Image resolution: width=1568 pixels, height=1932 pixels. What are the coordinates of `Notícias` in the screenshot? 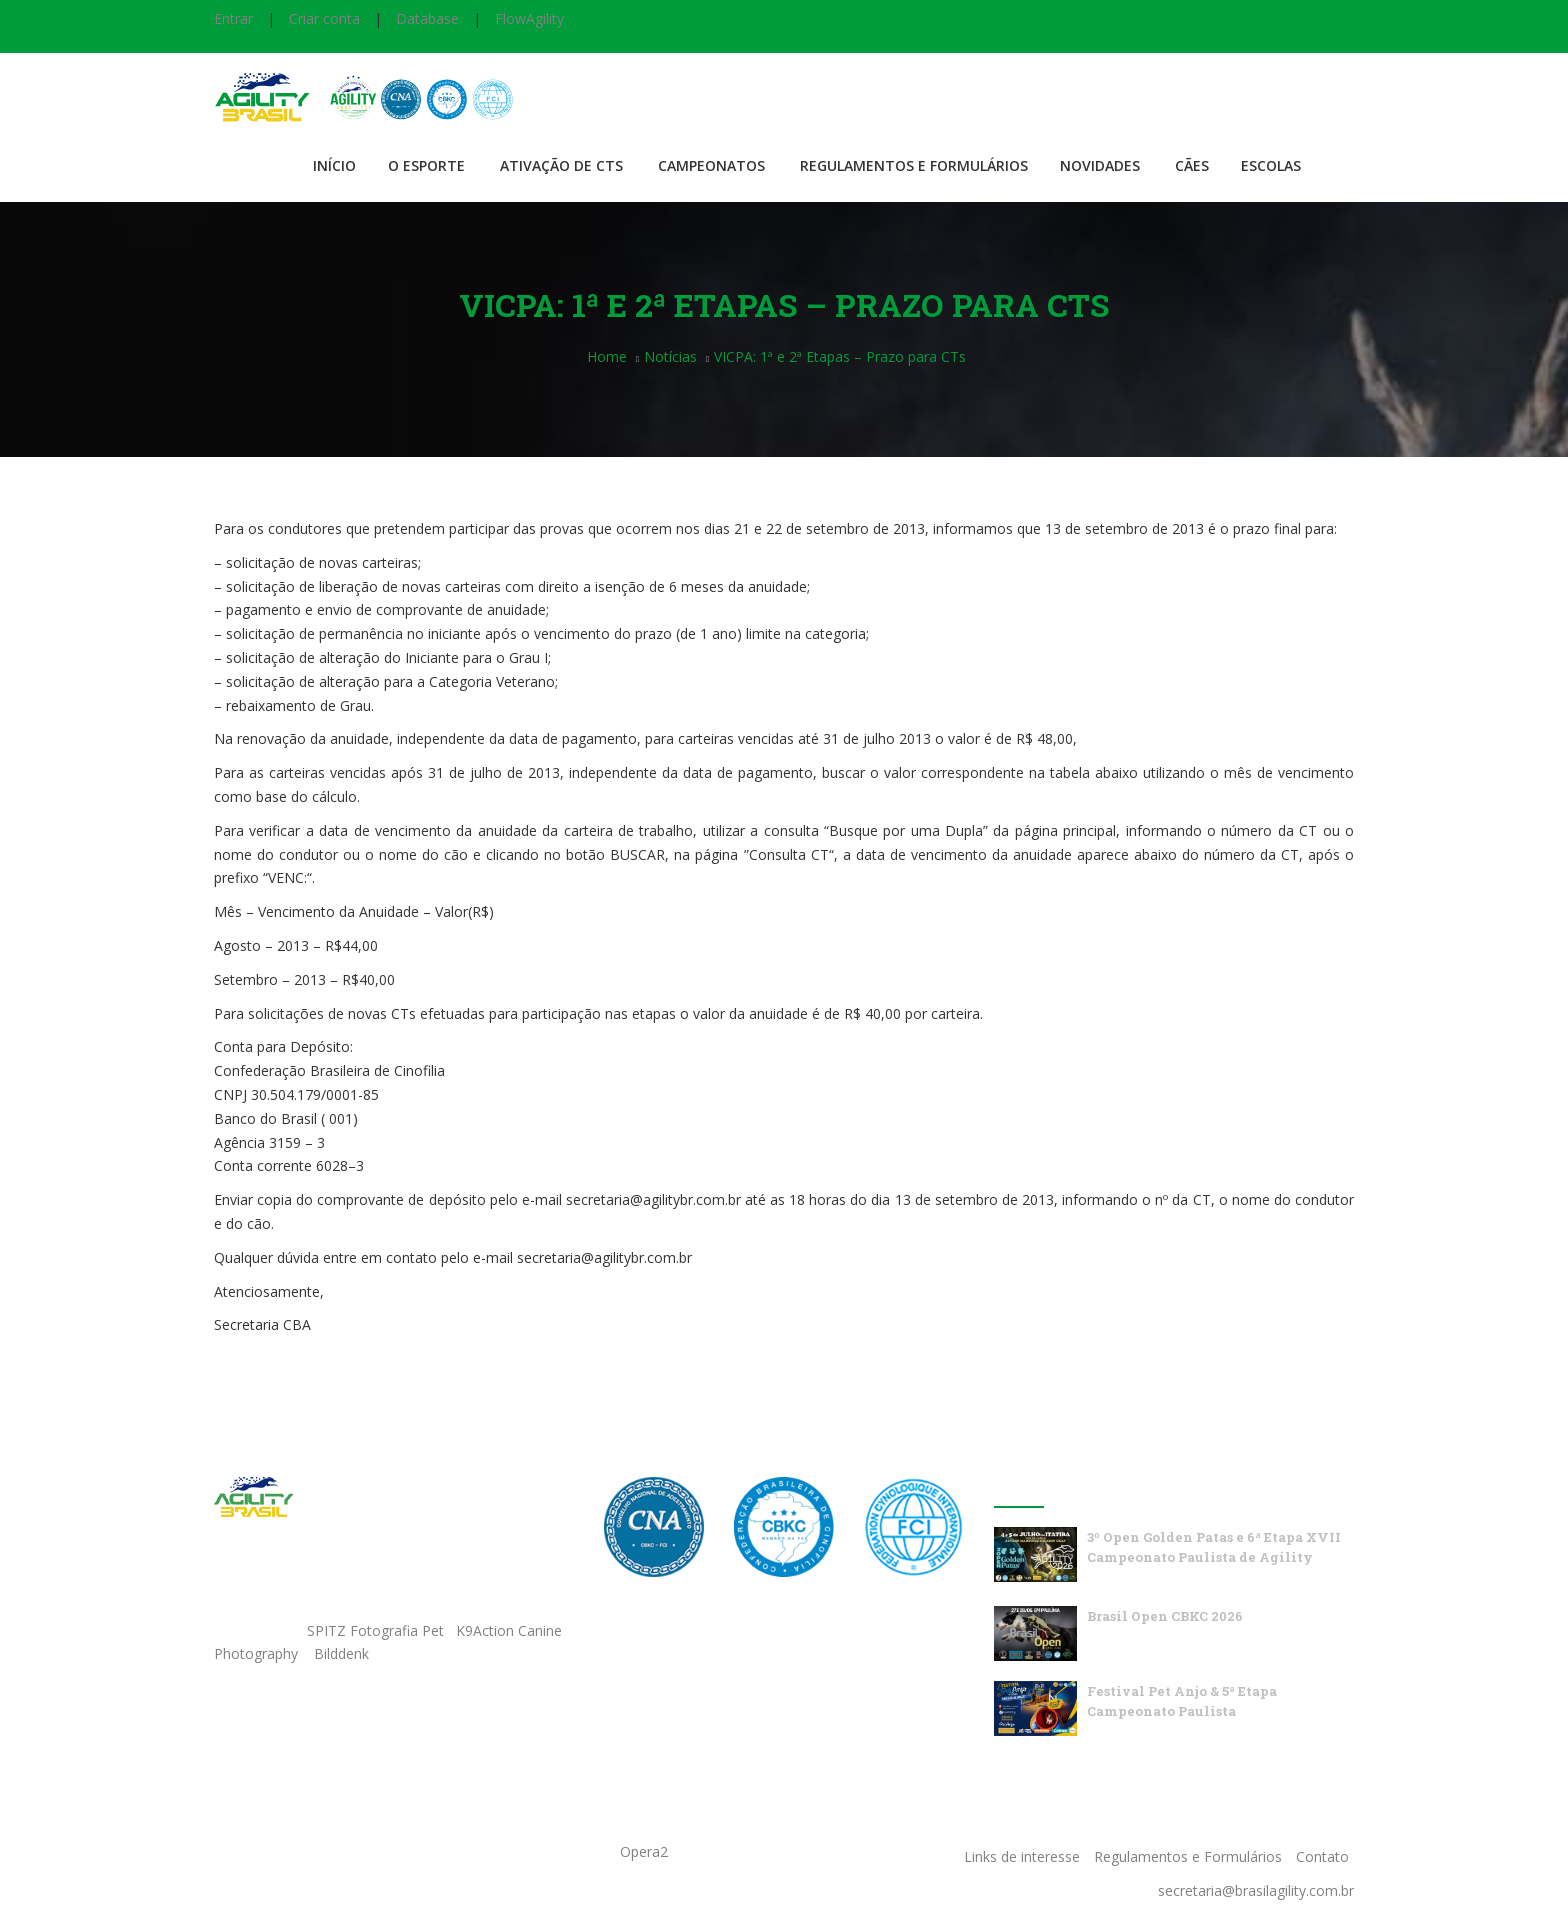 It's located at (670, 356).